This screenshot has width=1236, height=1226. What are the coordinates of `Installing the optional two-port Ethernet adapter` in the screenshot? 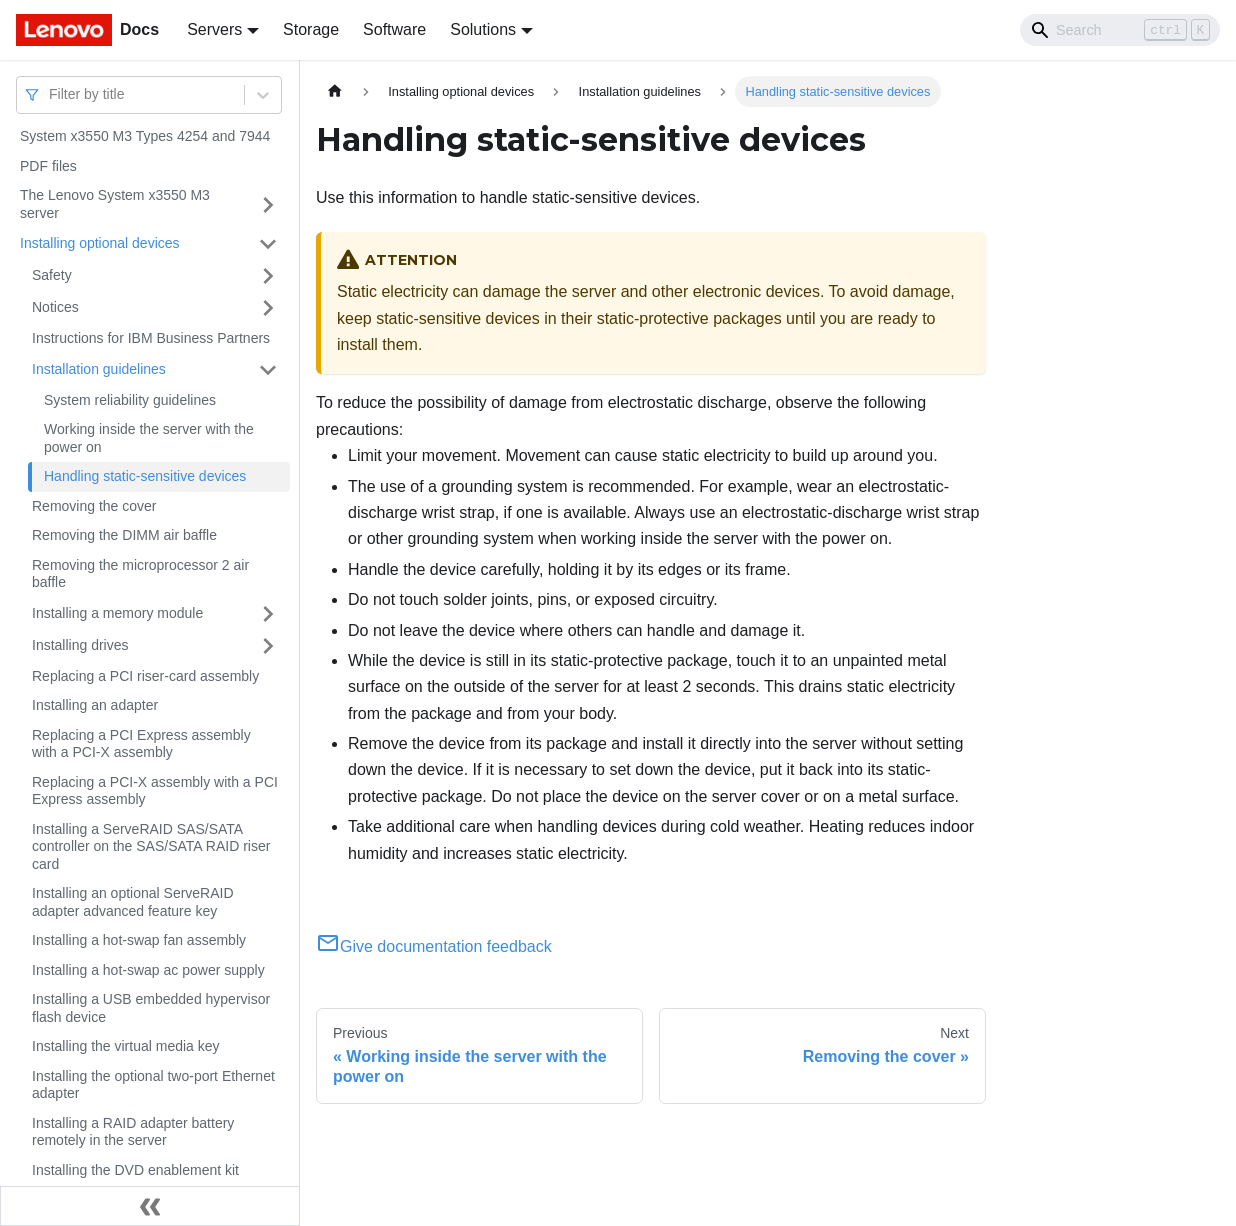 It's located at (153, 1085).